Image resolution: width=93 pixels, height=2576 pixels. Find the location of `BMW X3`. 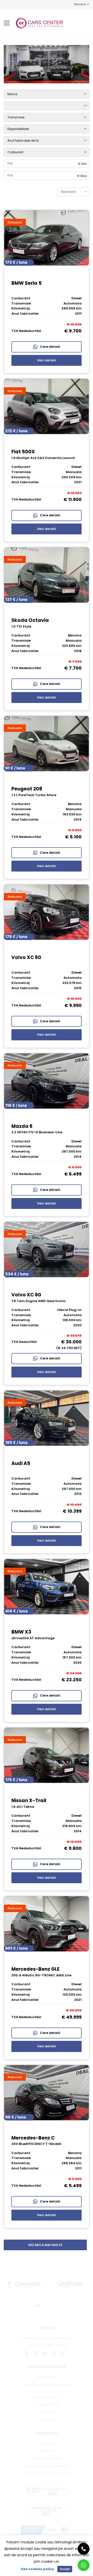

BMW X3 is located at coordinates (21, 1632).